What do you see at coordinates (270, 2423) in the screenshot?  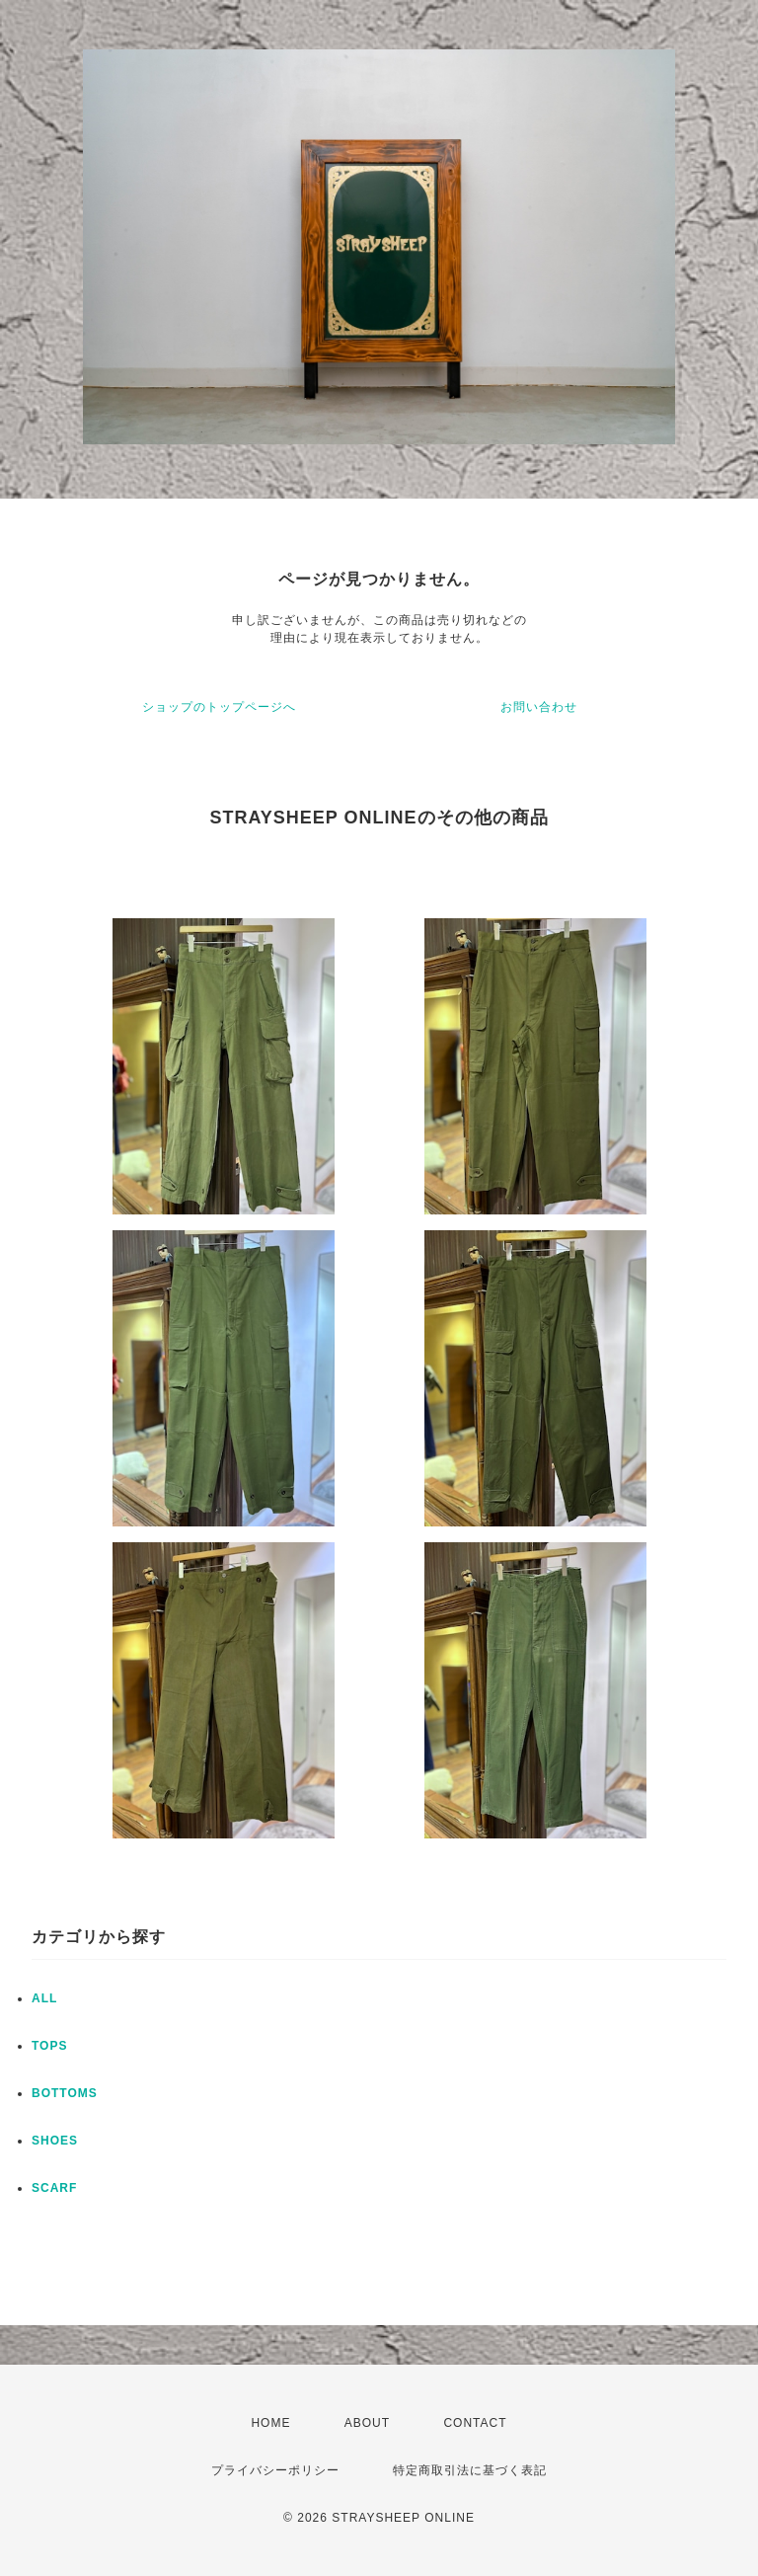 I see `HOME` at bounding box center [270, 2423].